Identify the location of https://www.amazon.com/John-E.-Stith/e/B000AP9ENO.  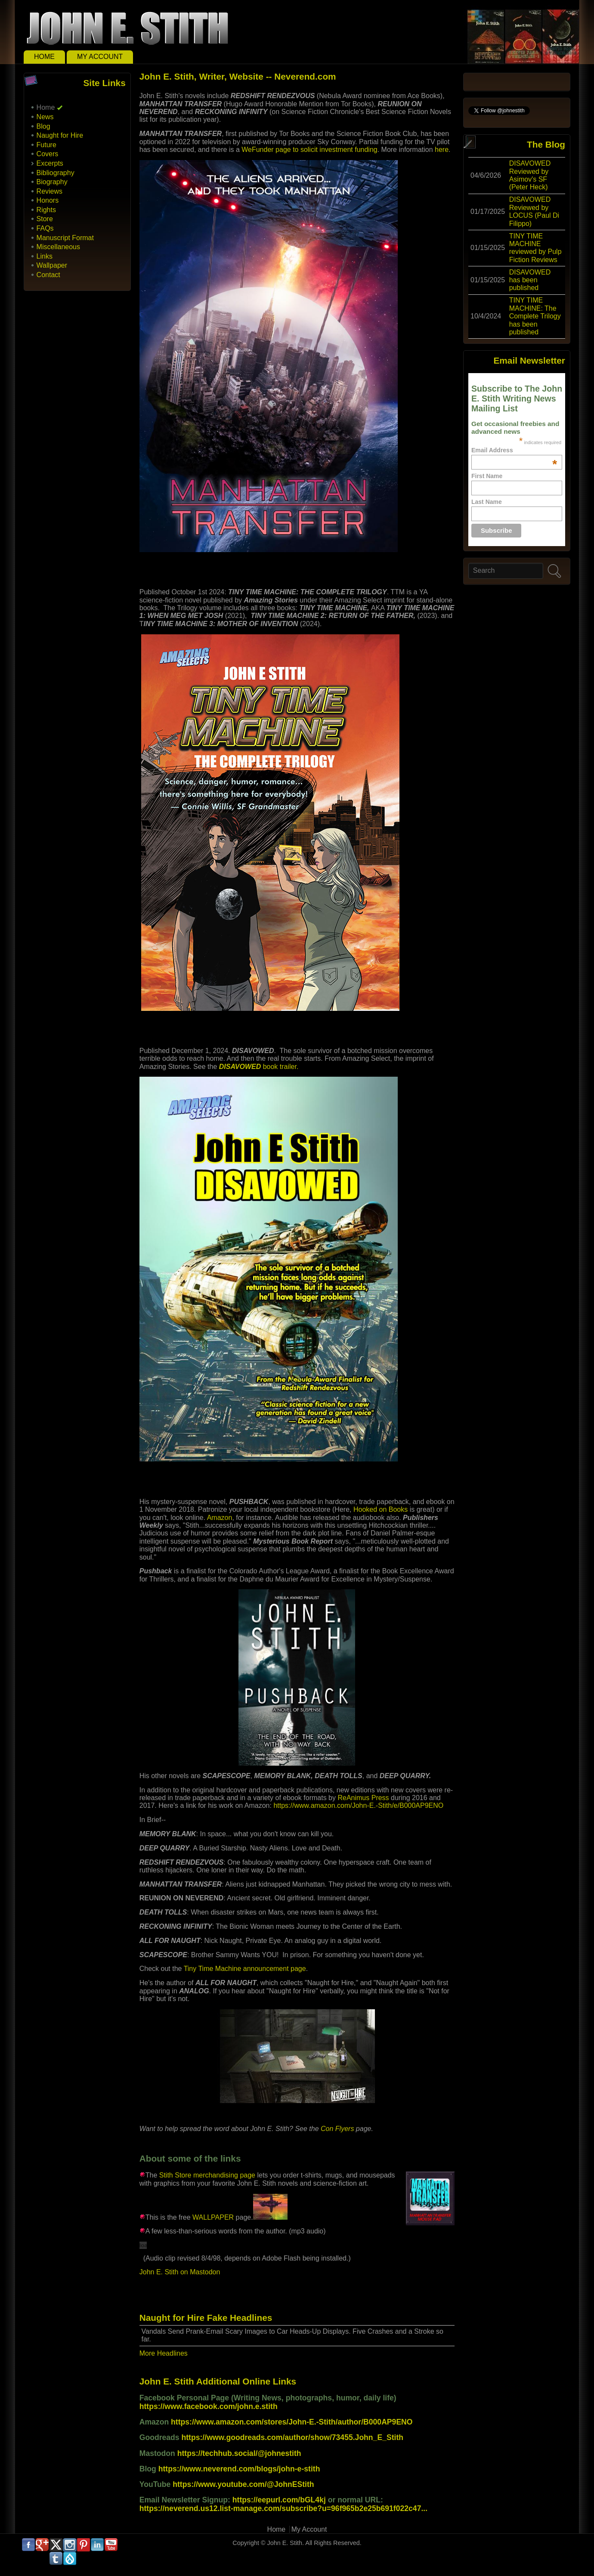
(358, 1805).